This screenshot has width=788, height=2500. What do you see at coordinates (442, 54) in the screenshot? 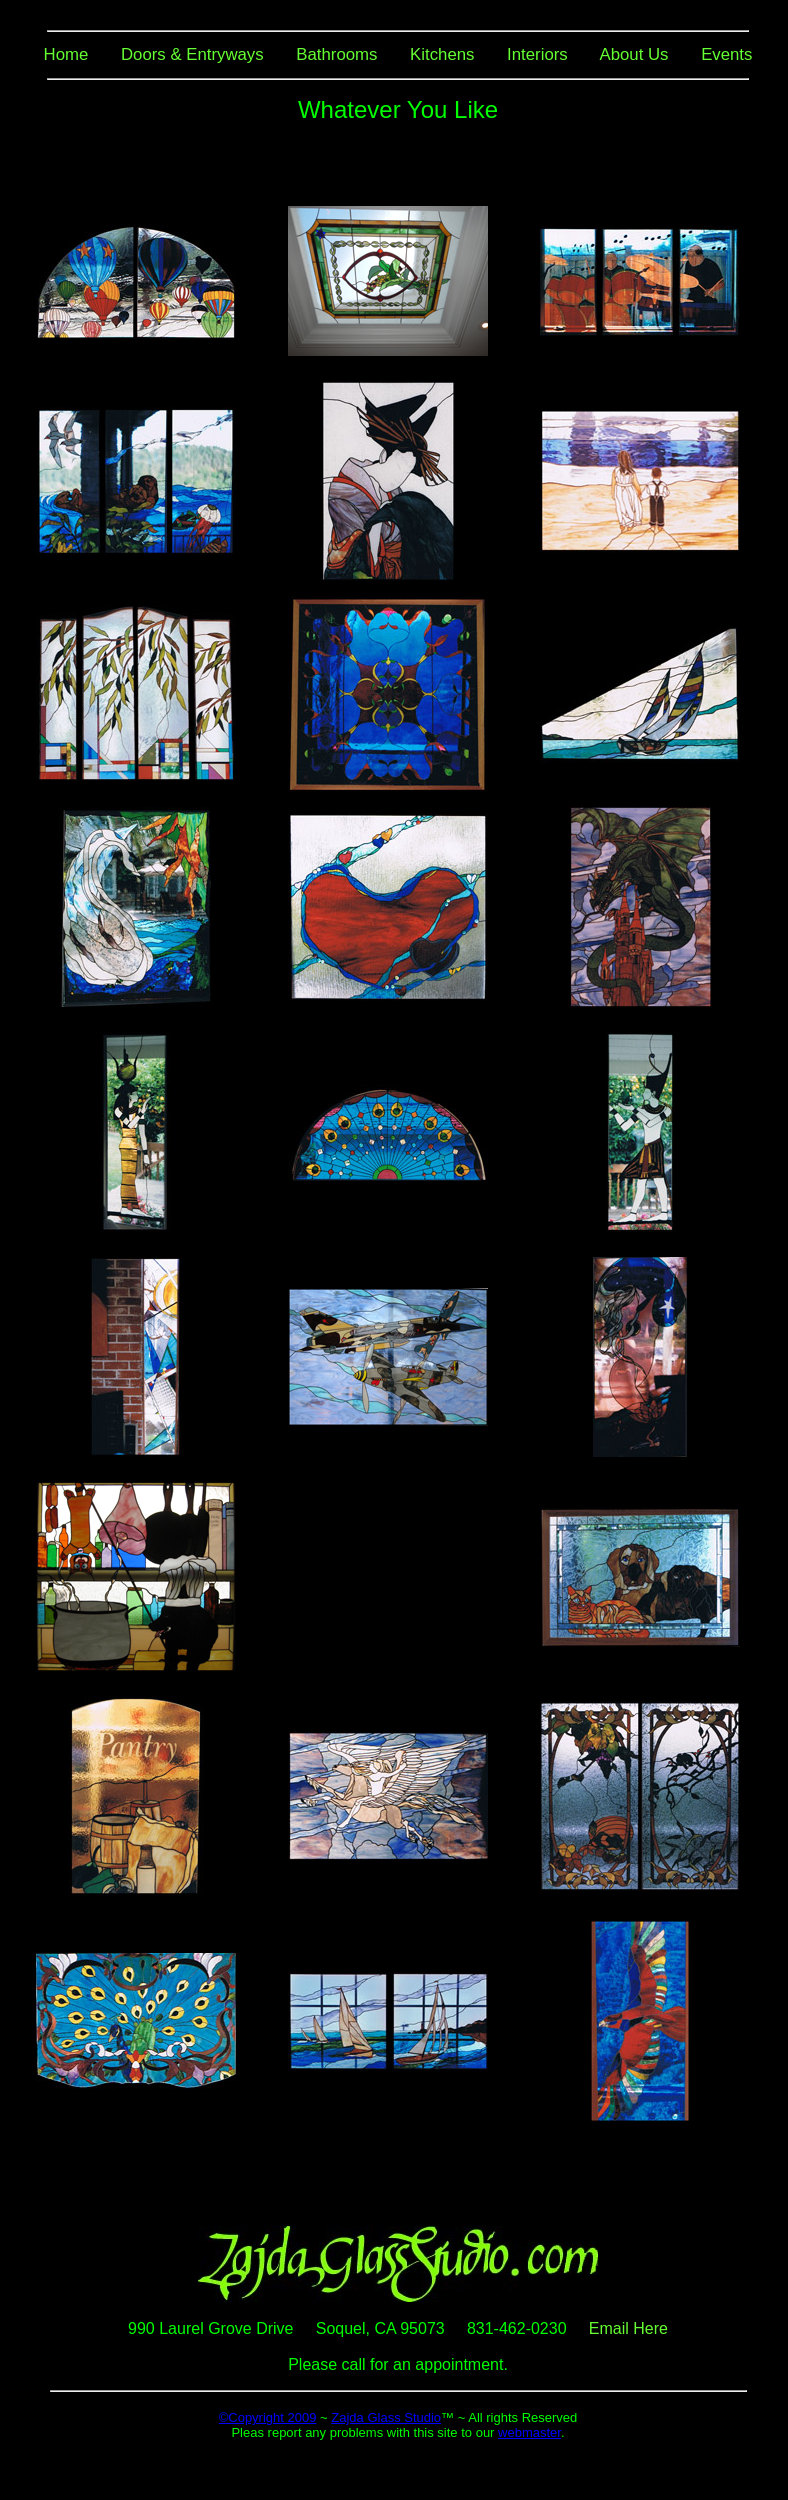
I see `Kitchens` at bounding box center [442, 54].